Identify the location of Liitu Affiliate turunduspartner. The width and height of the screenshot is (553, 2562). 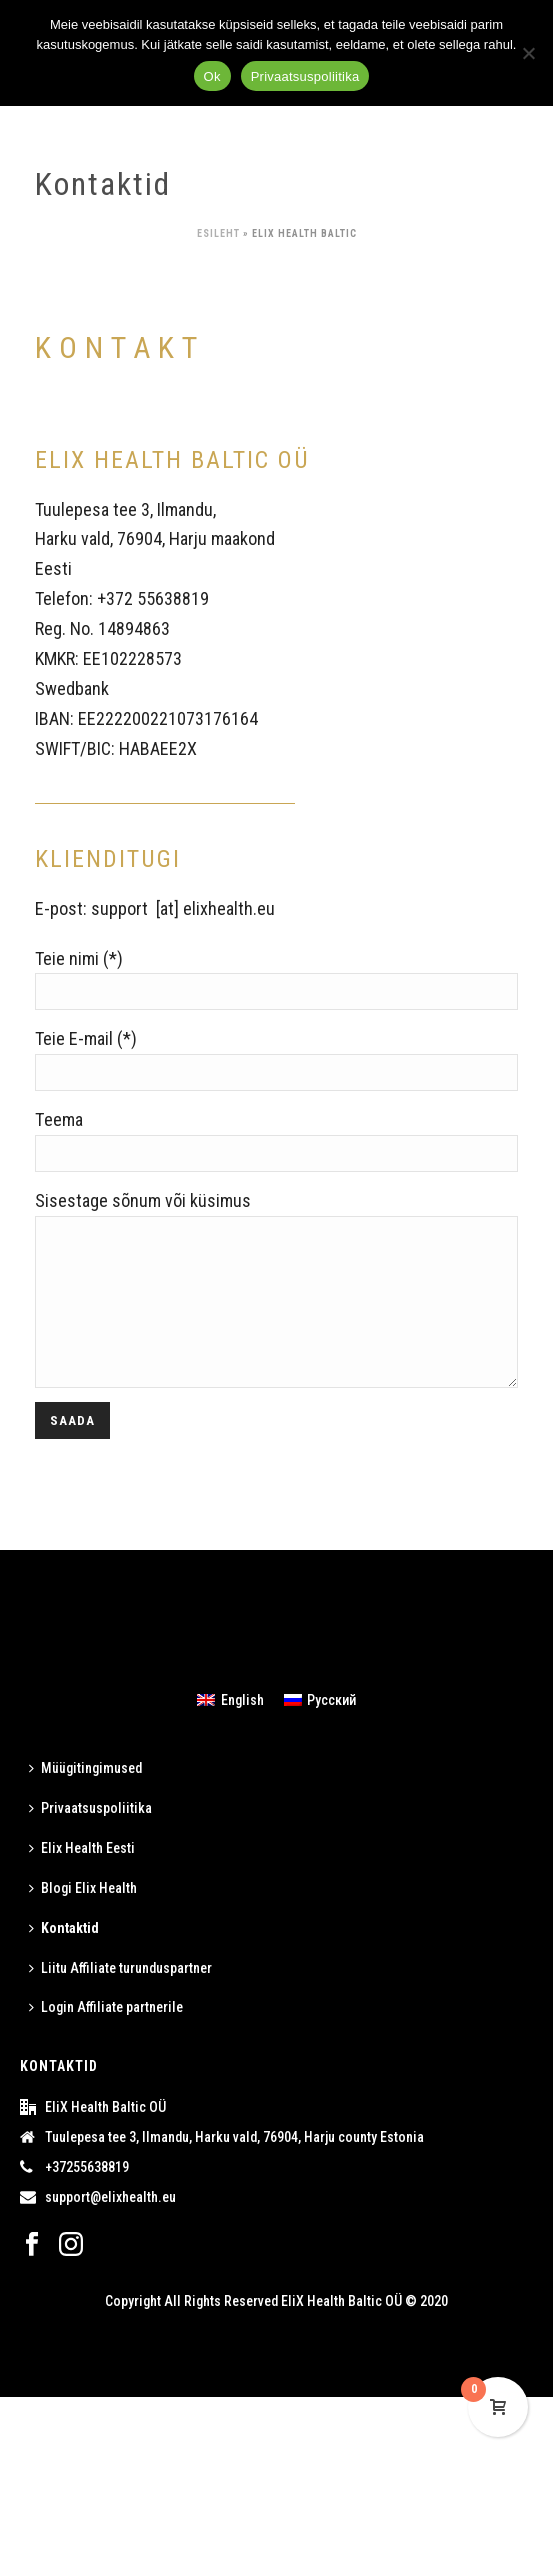
(120, 1998).